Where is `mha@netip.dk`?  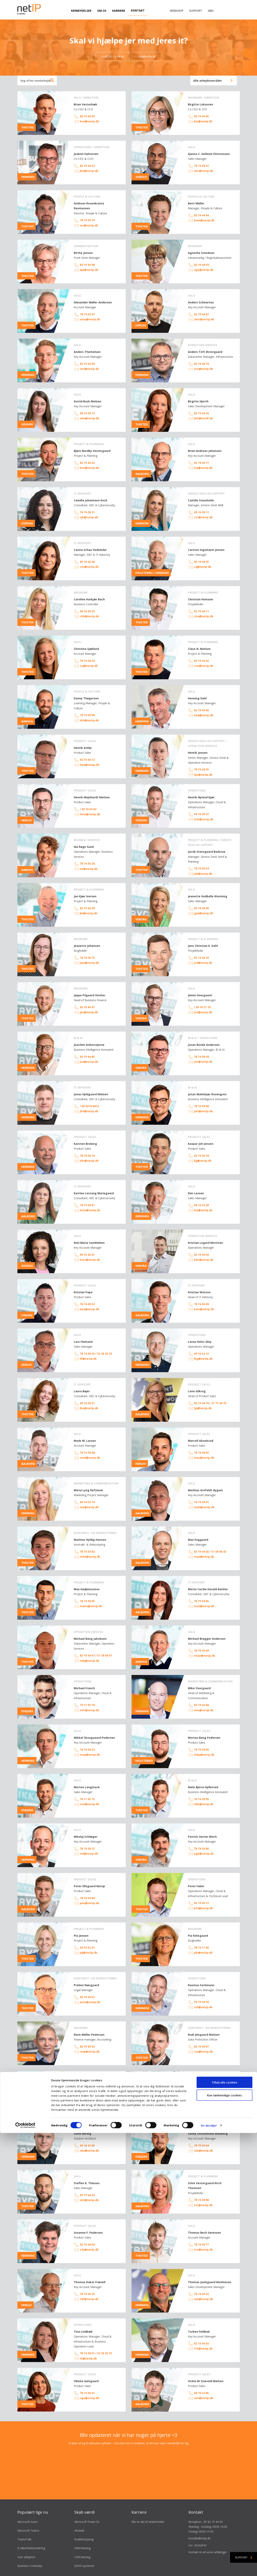 mha@netip.dk is located at coordinates (90, 1556).